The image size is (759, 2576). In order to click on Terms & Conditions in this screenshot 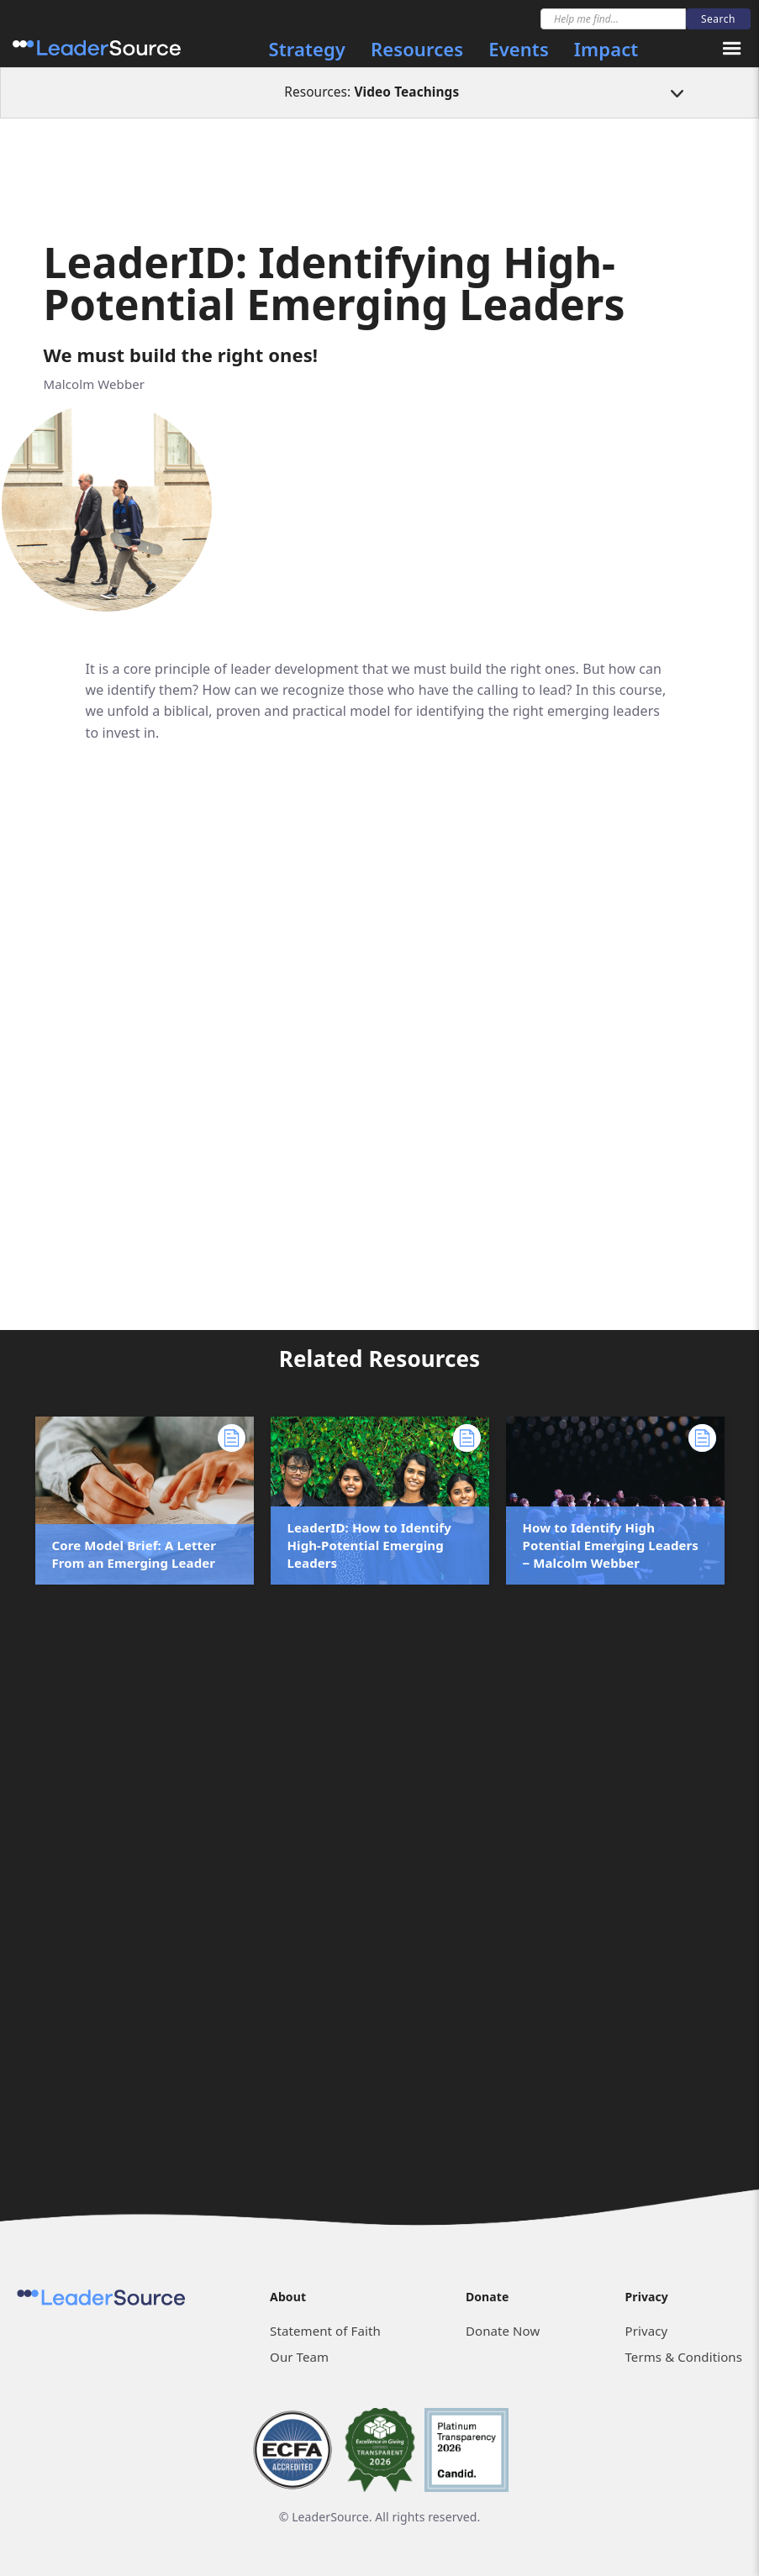, I will do `click(683, 2356)`.